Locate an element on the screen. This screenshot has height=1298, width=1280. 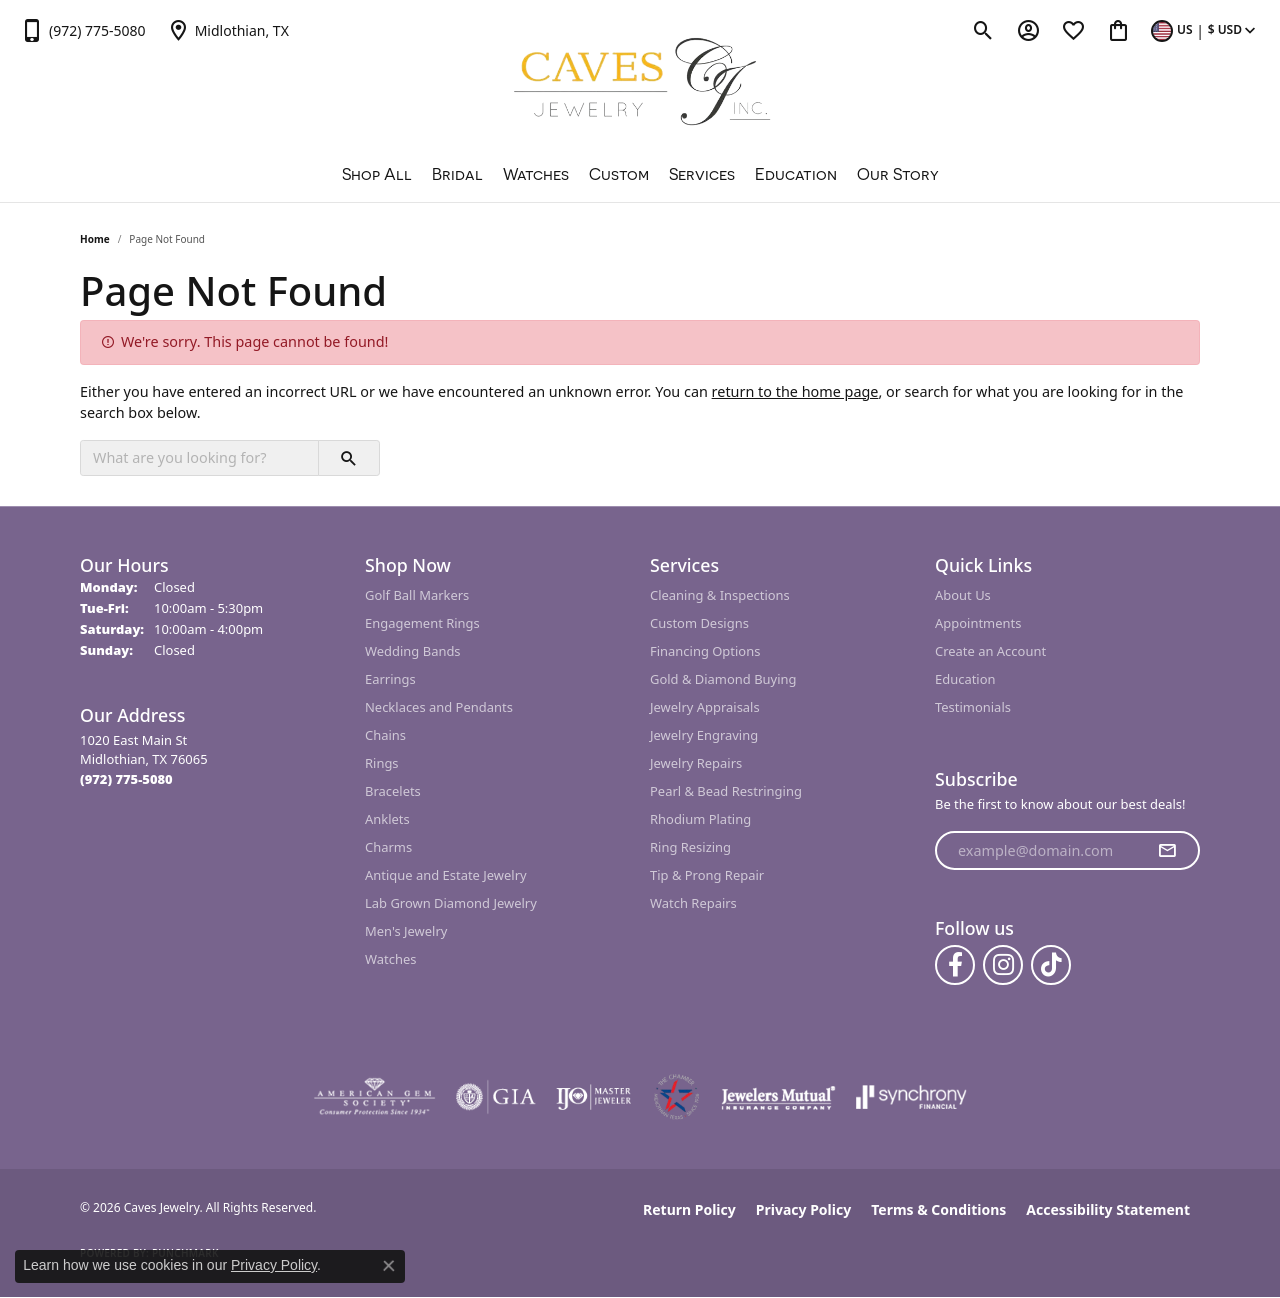
Necklaces and Pendants [menuitem] is located at coordinates (439, 707).